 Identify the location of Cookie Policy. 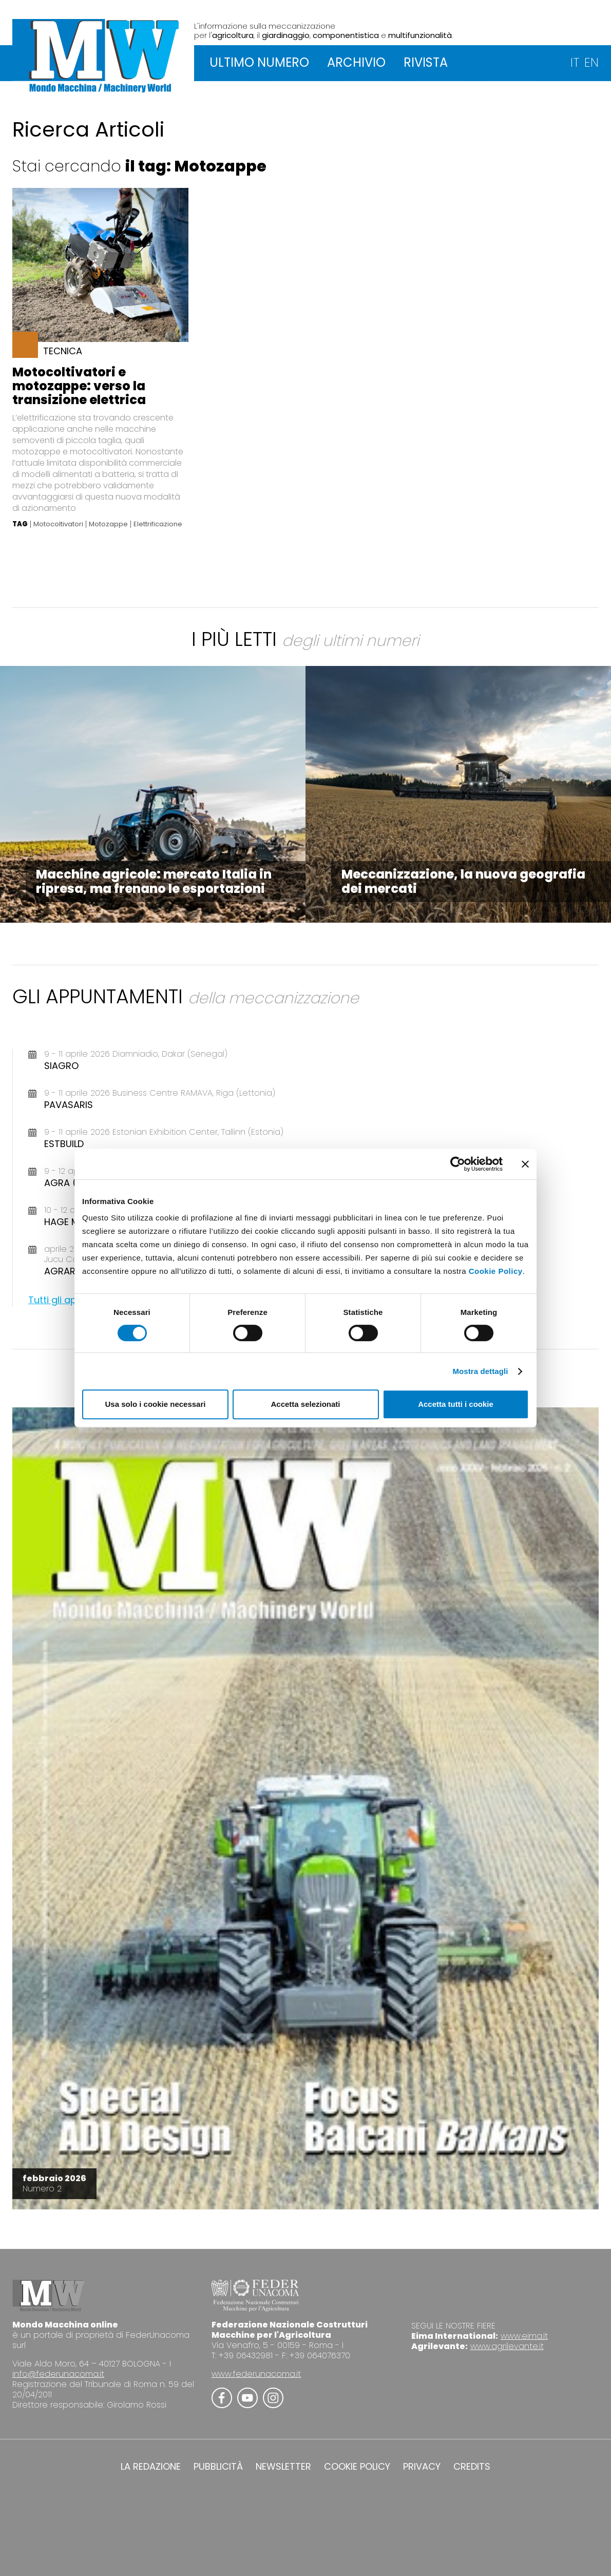
(496, 1271).